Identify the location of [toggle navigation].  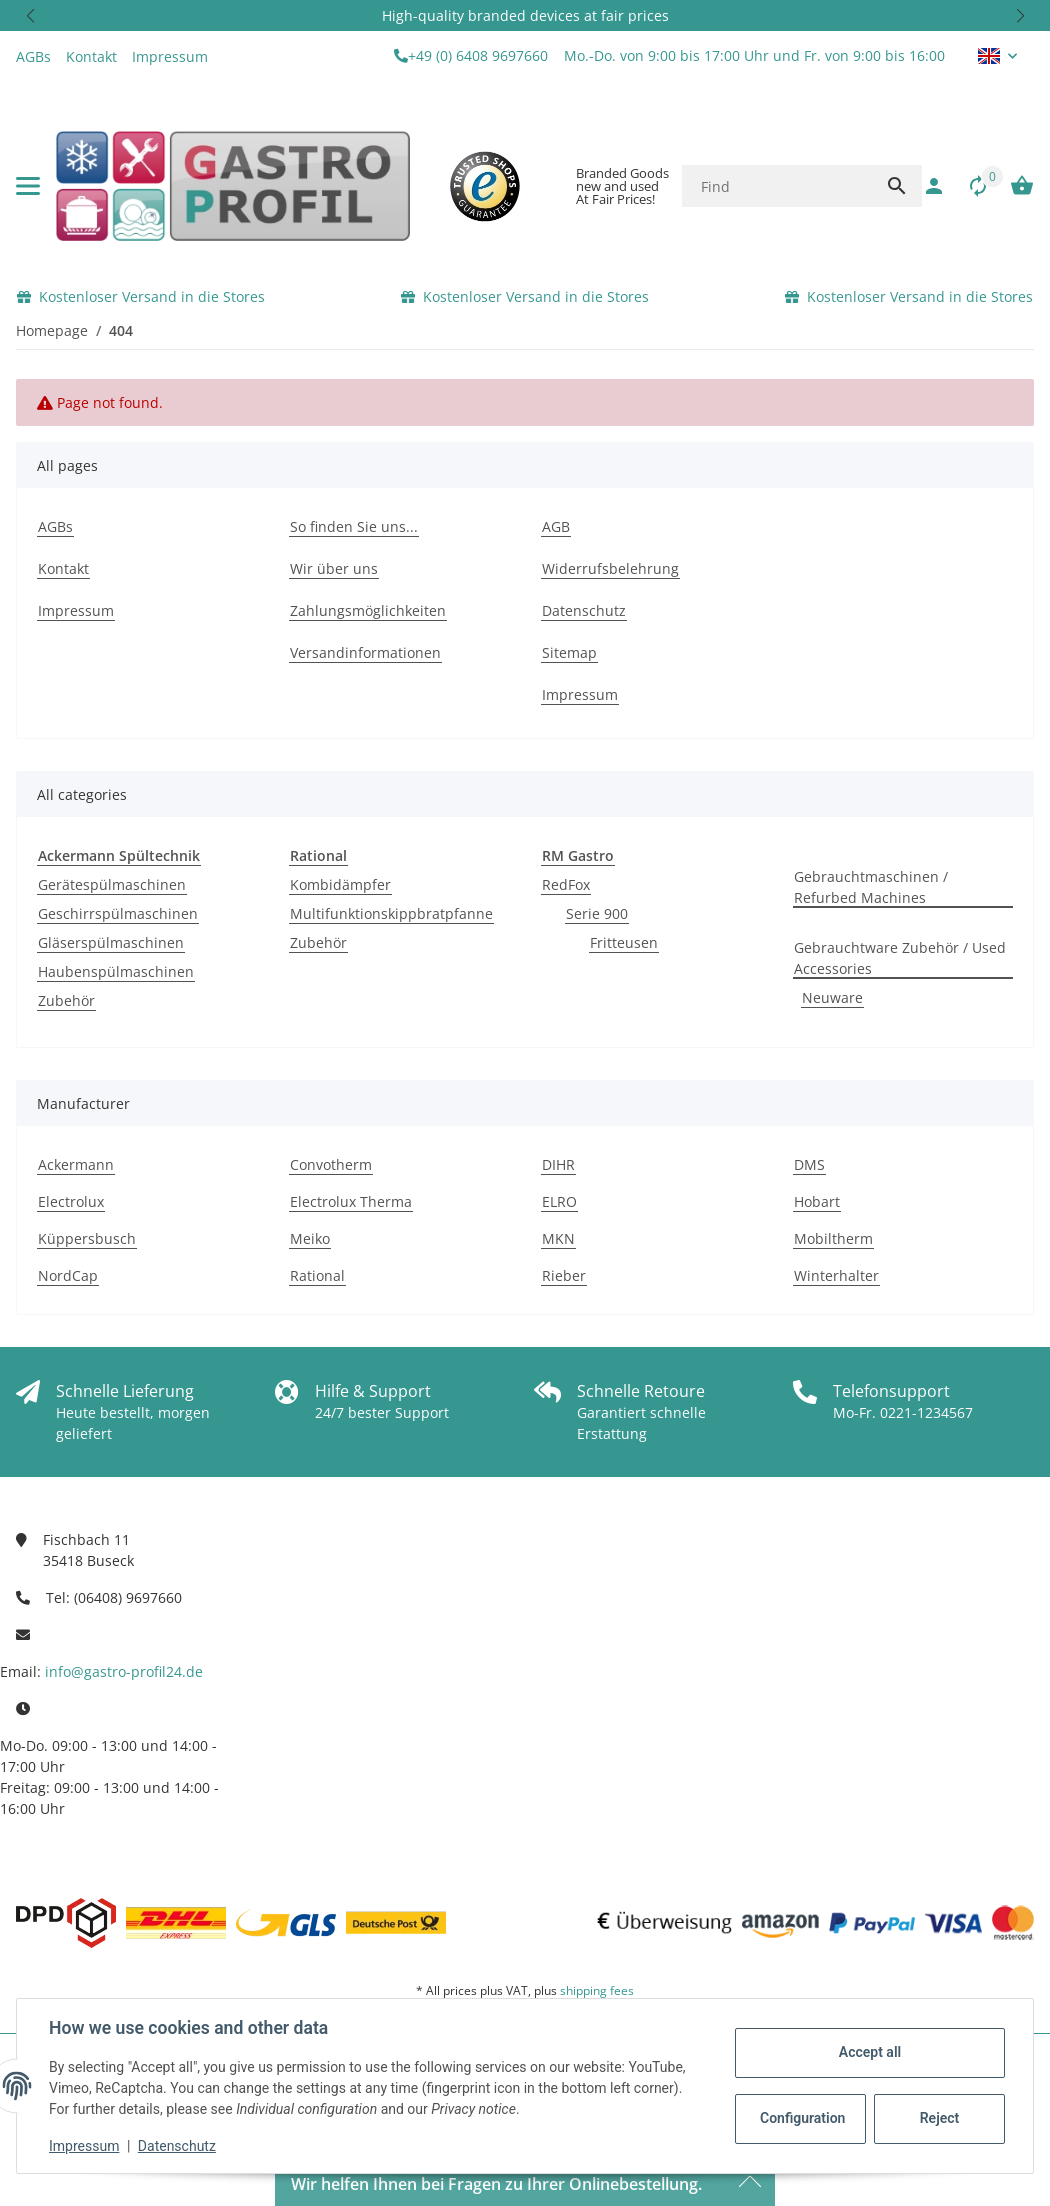
(28, 186).